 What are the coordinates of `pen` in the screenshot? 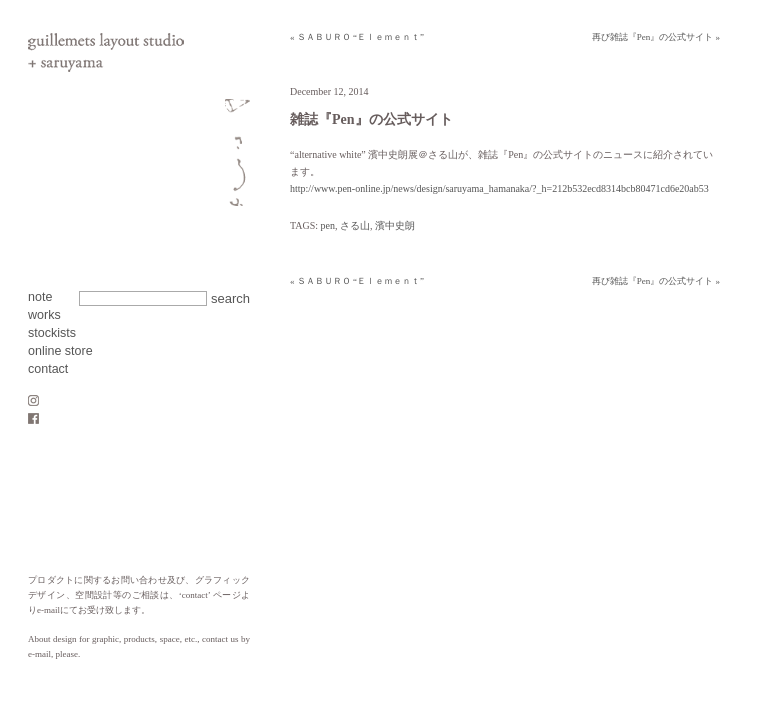 It's located at (328, 225).